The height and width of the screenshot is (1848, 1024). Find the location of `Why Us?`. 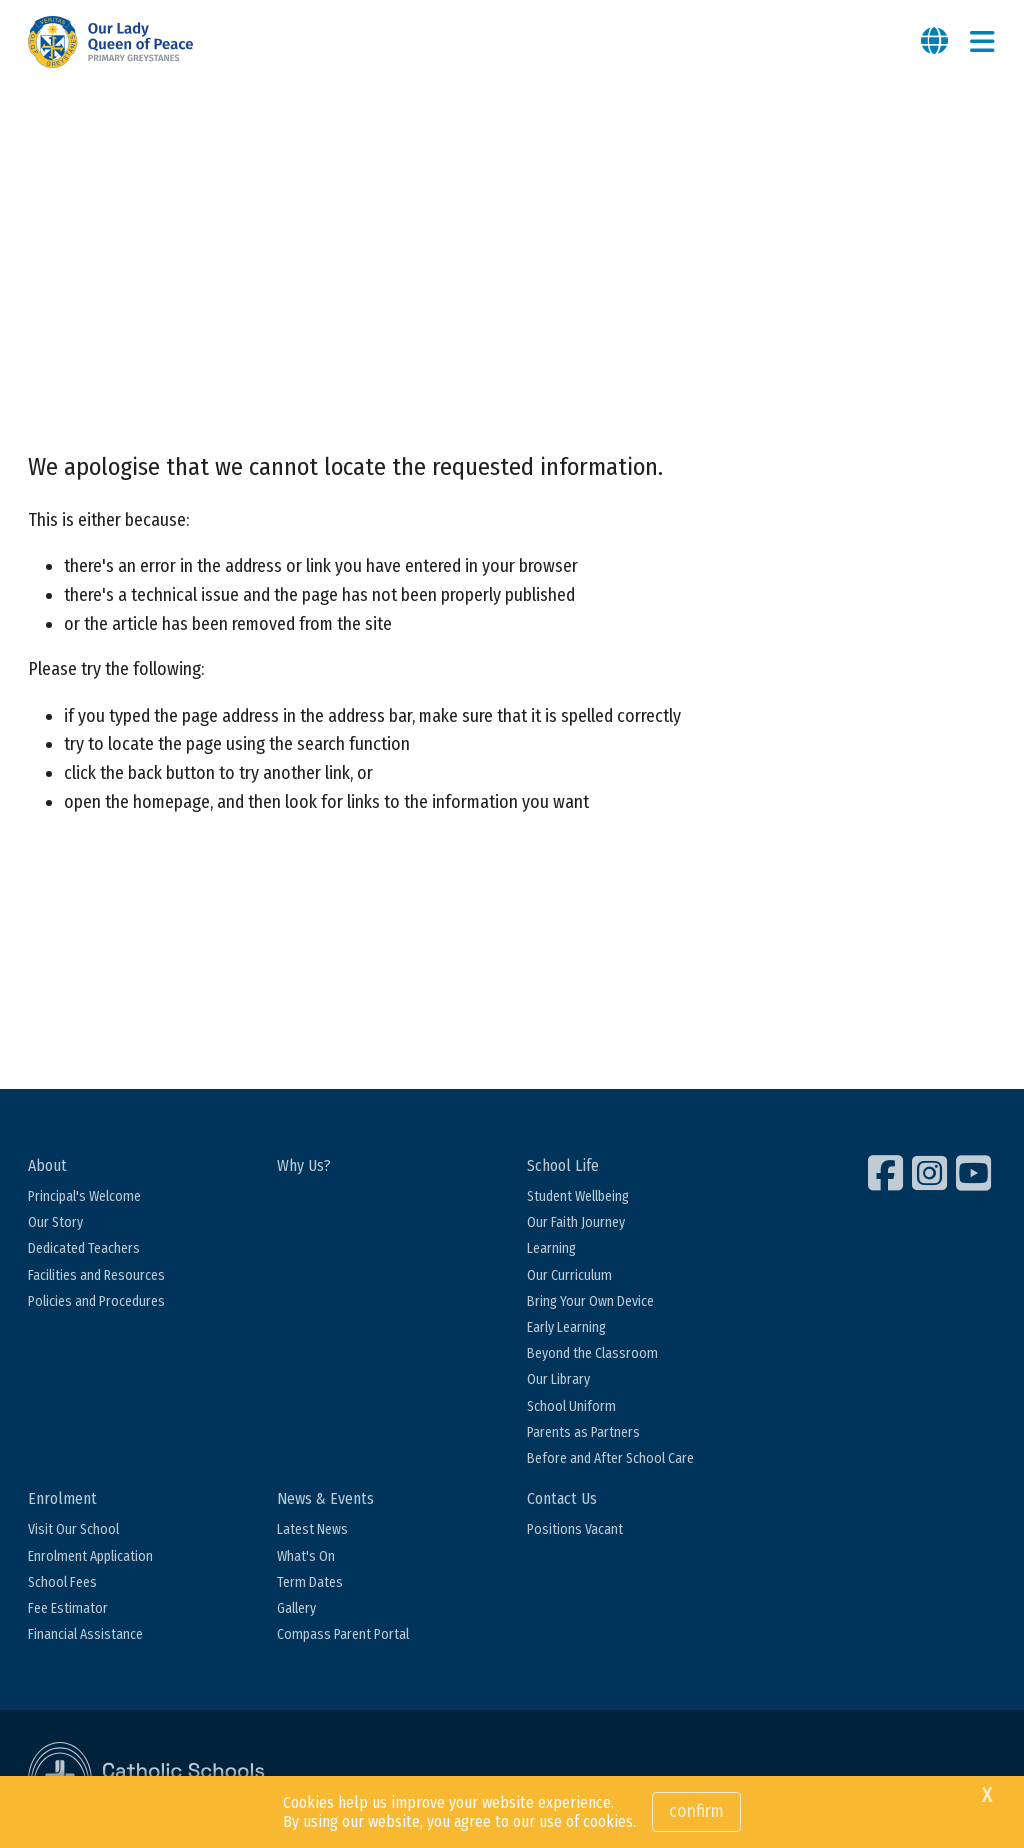

Why Us? is located at coordinates (304, 1165).